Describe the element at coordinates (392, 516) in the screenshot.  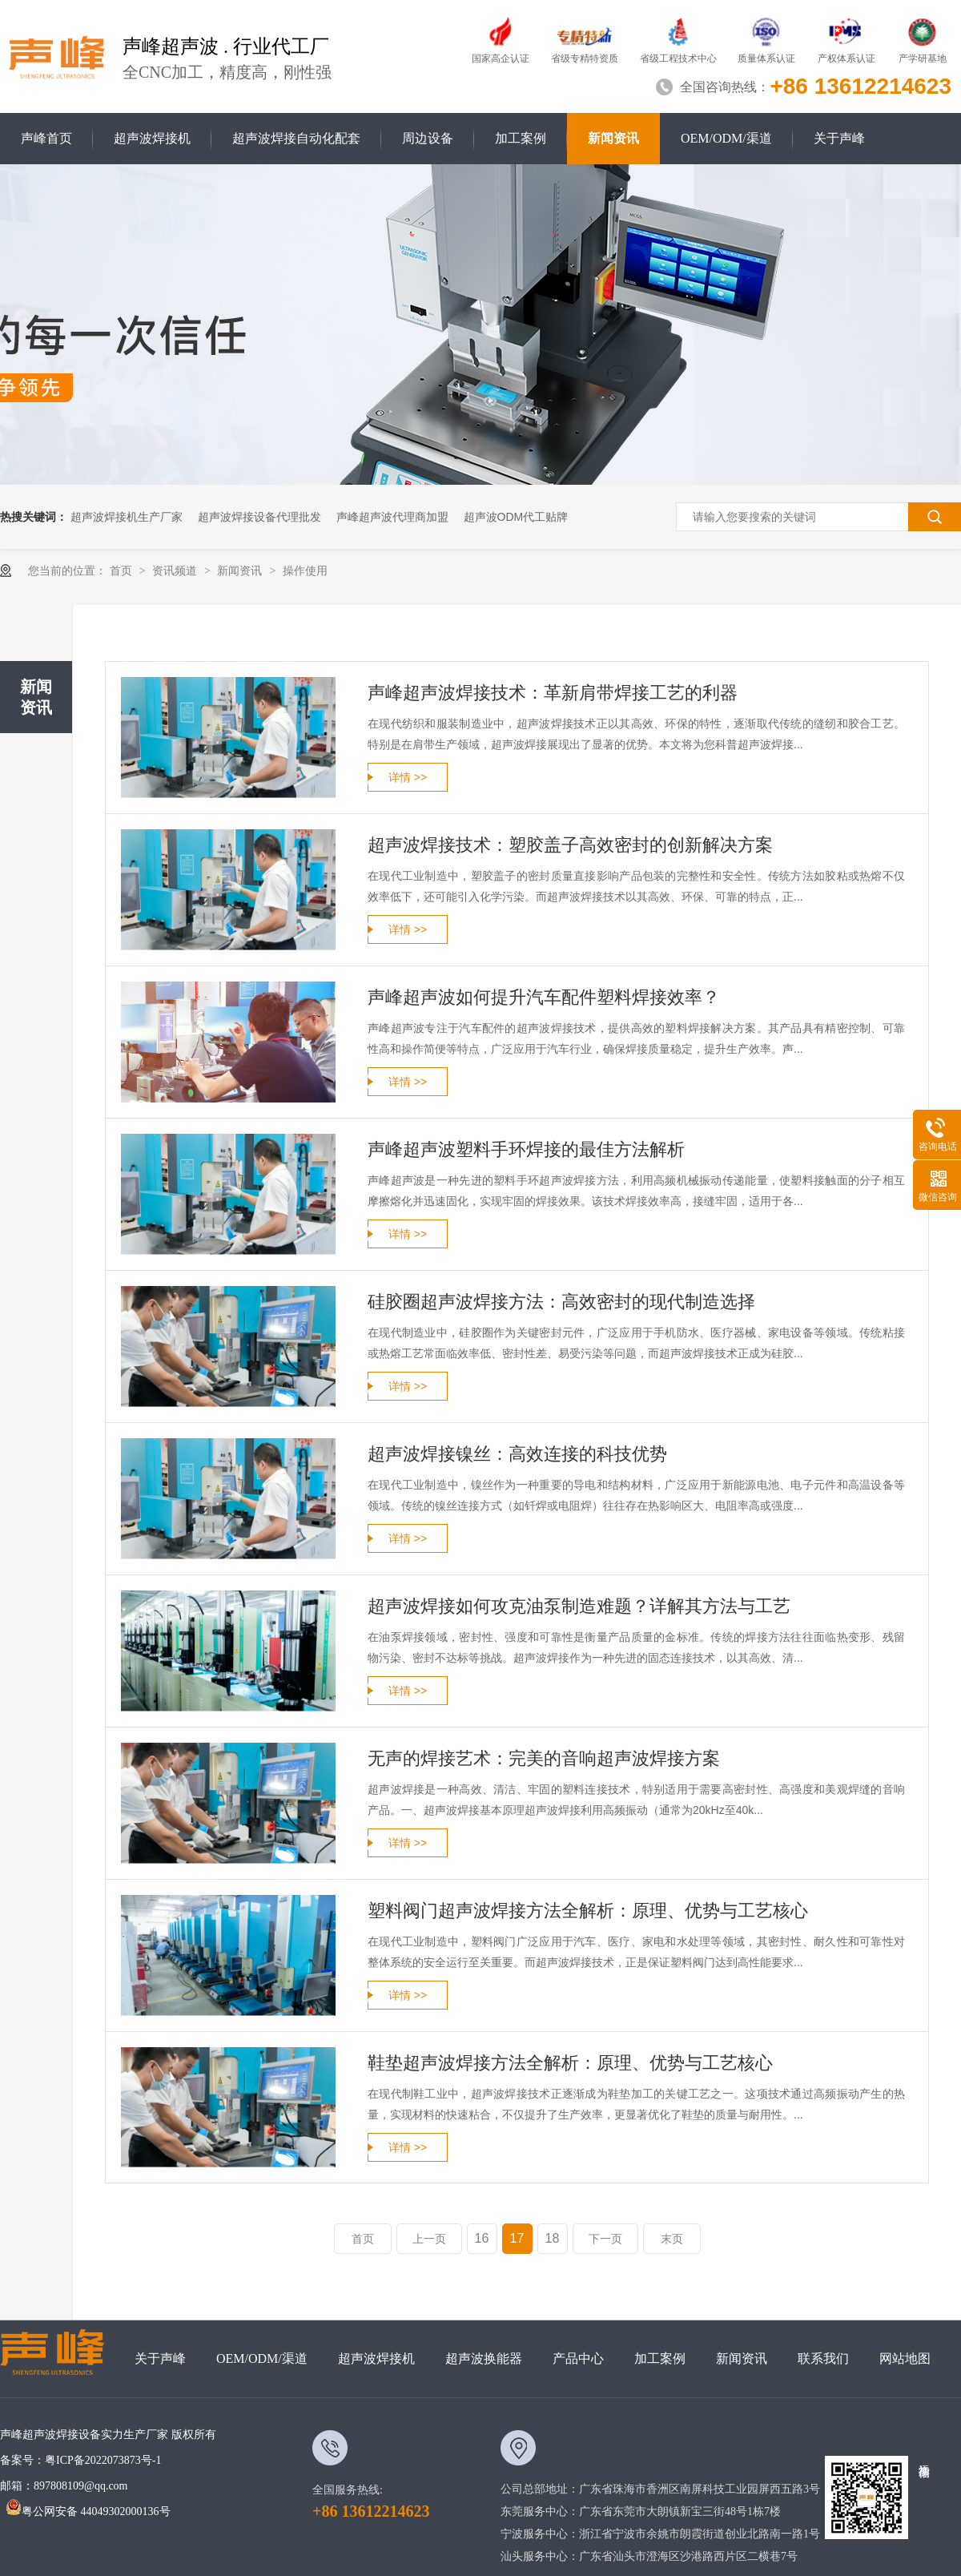
I see `声峰超声波代理商加盟` at that location.